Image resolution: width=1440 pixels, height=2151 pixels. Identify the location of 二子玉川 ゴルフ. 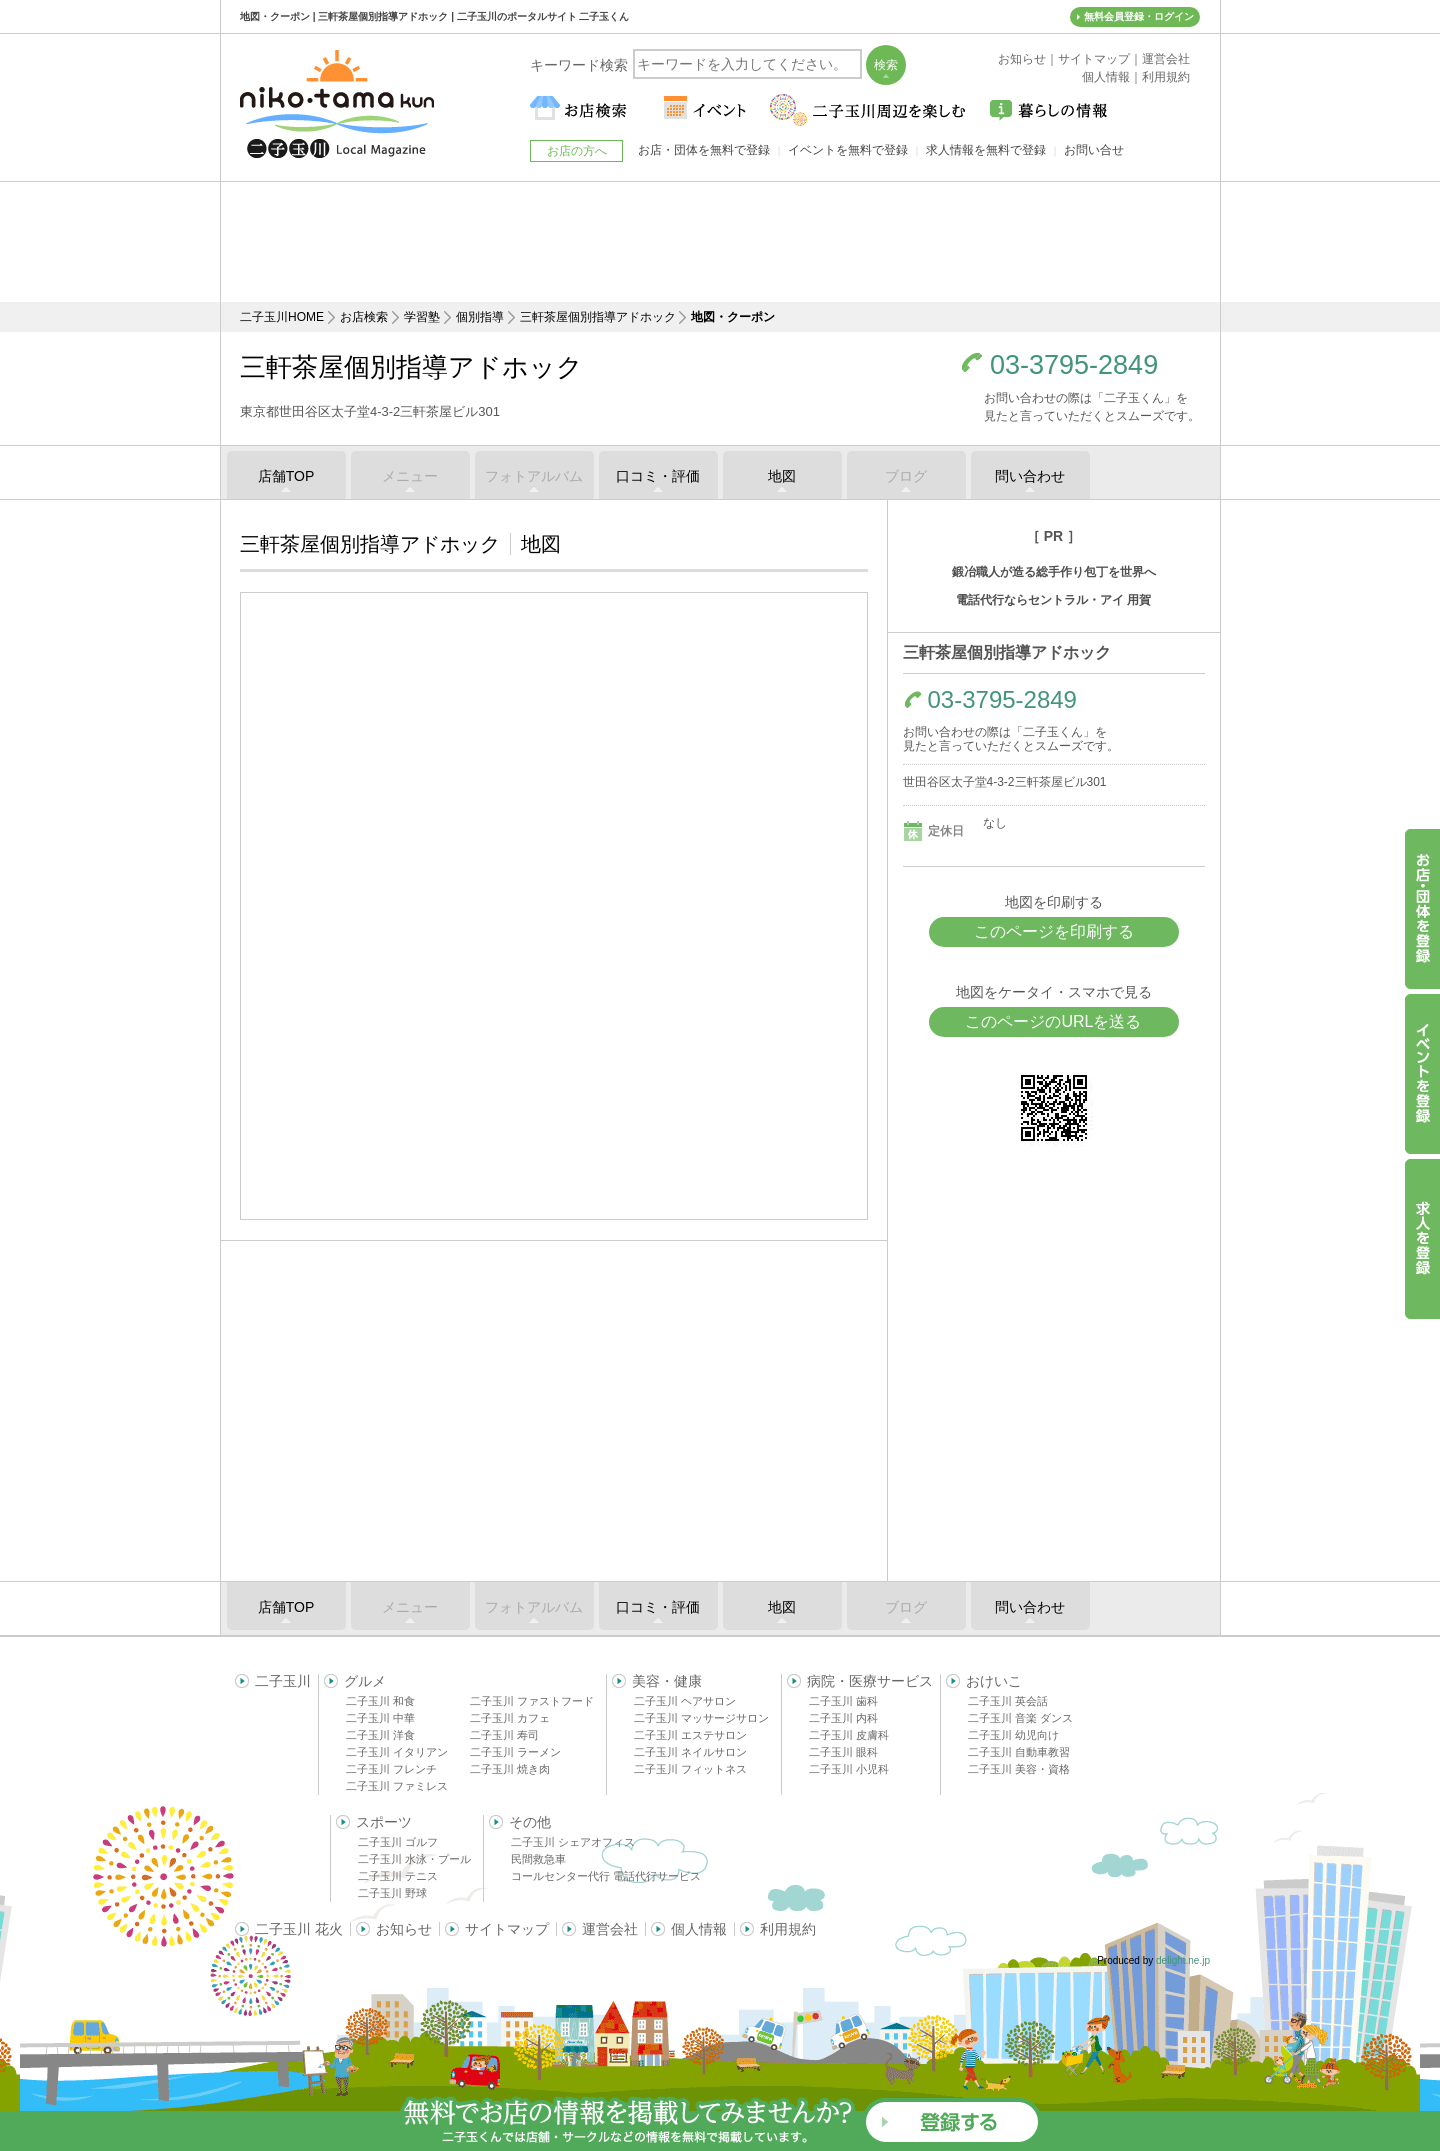
(398, 1842).